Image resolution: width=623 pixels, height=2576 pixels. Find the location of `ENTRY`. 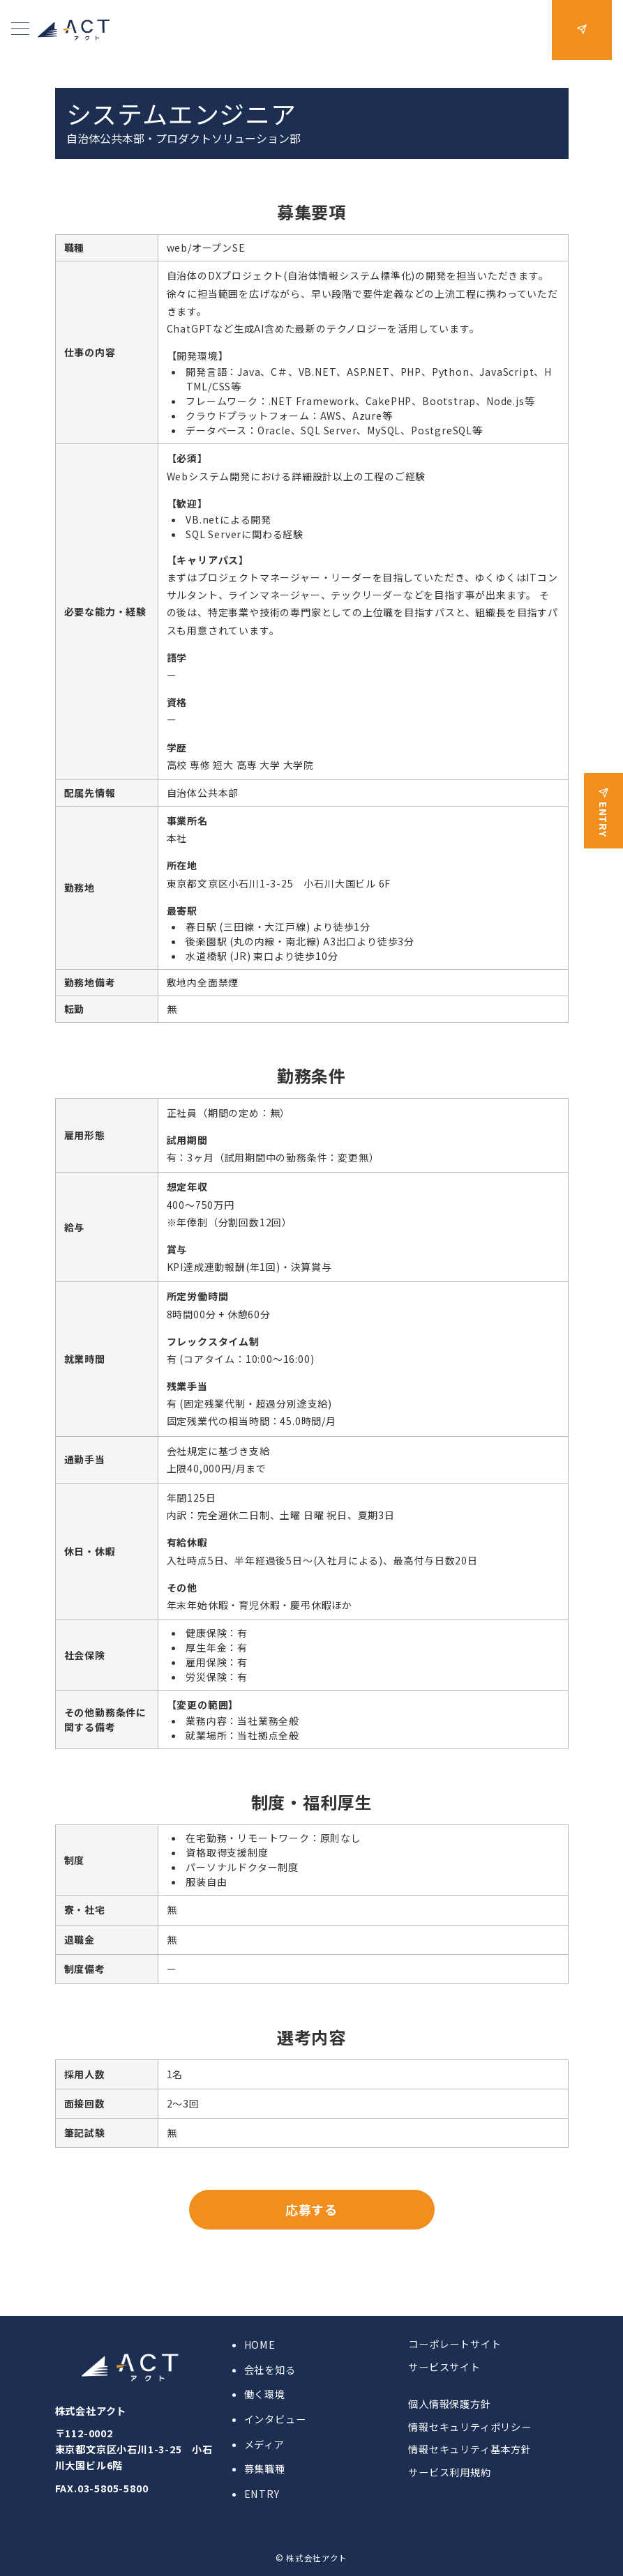

ENTRY is located at coordinates (262, 2494).